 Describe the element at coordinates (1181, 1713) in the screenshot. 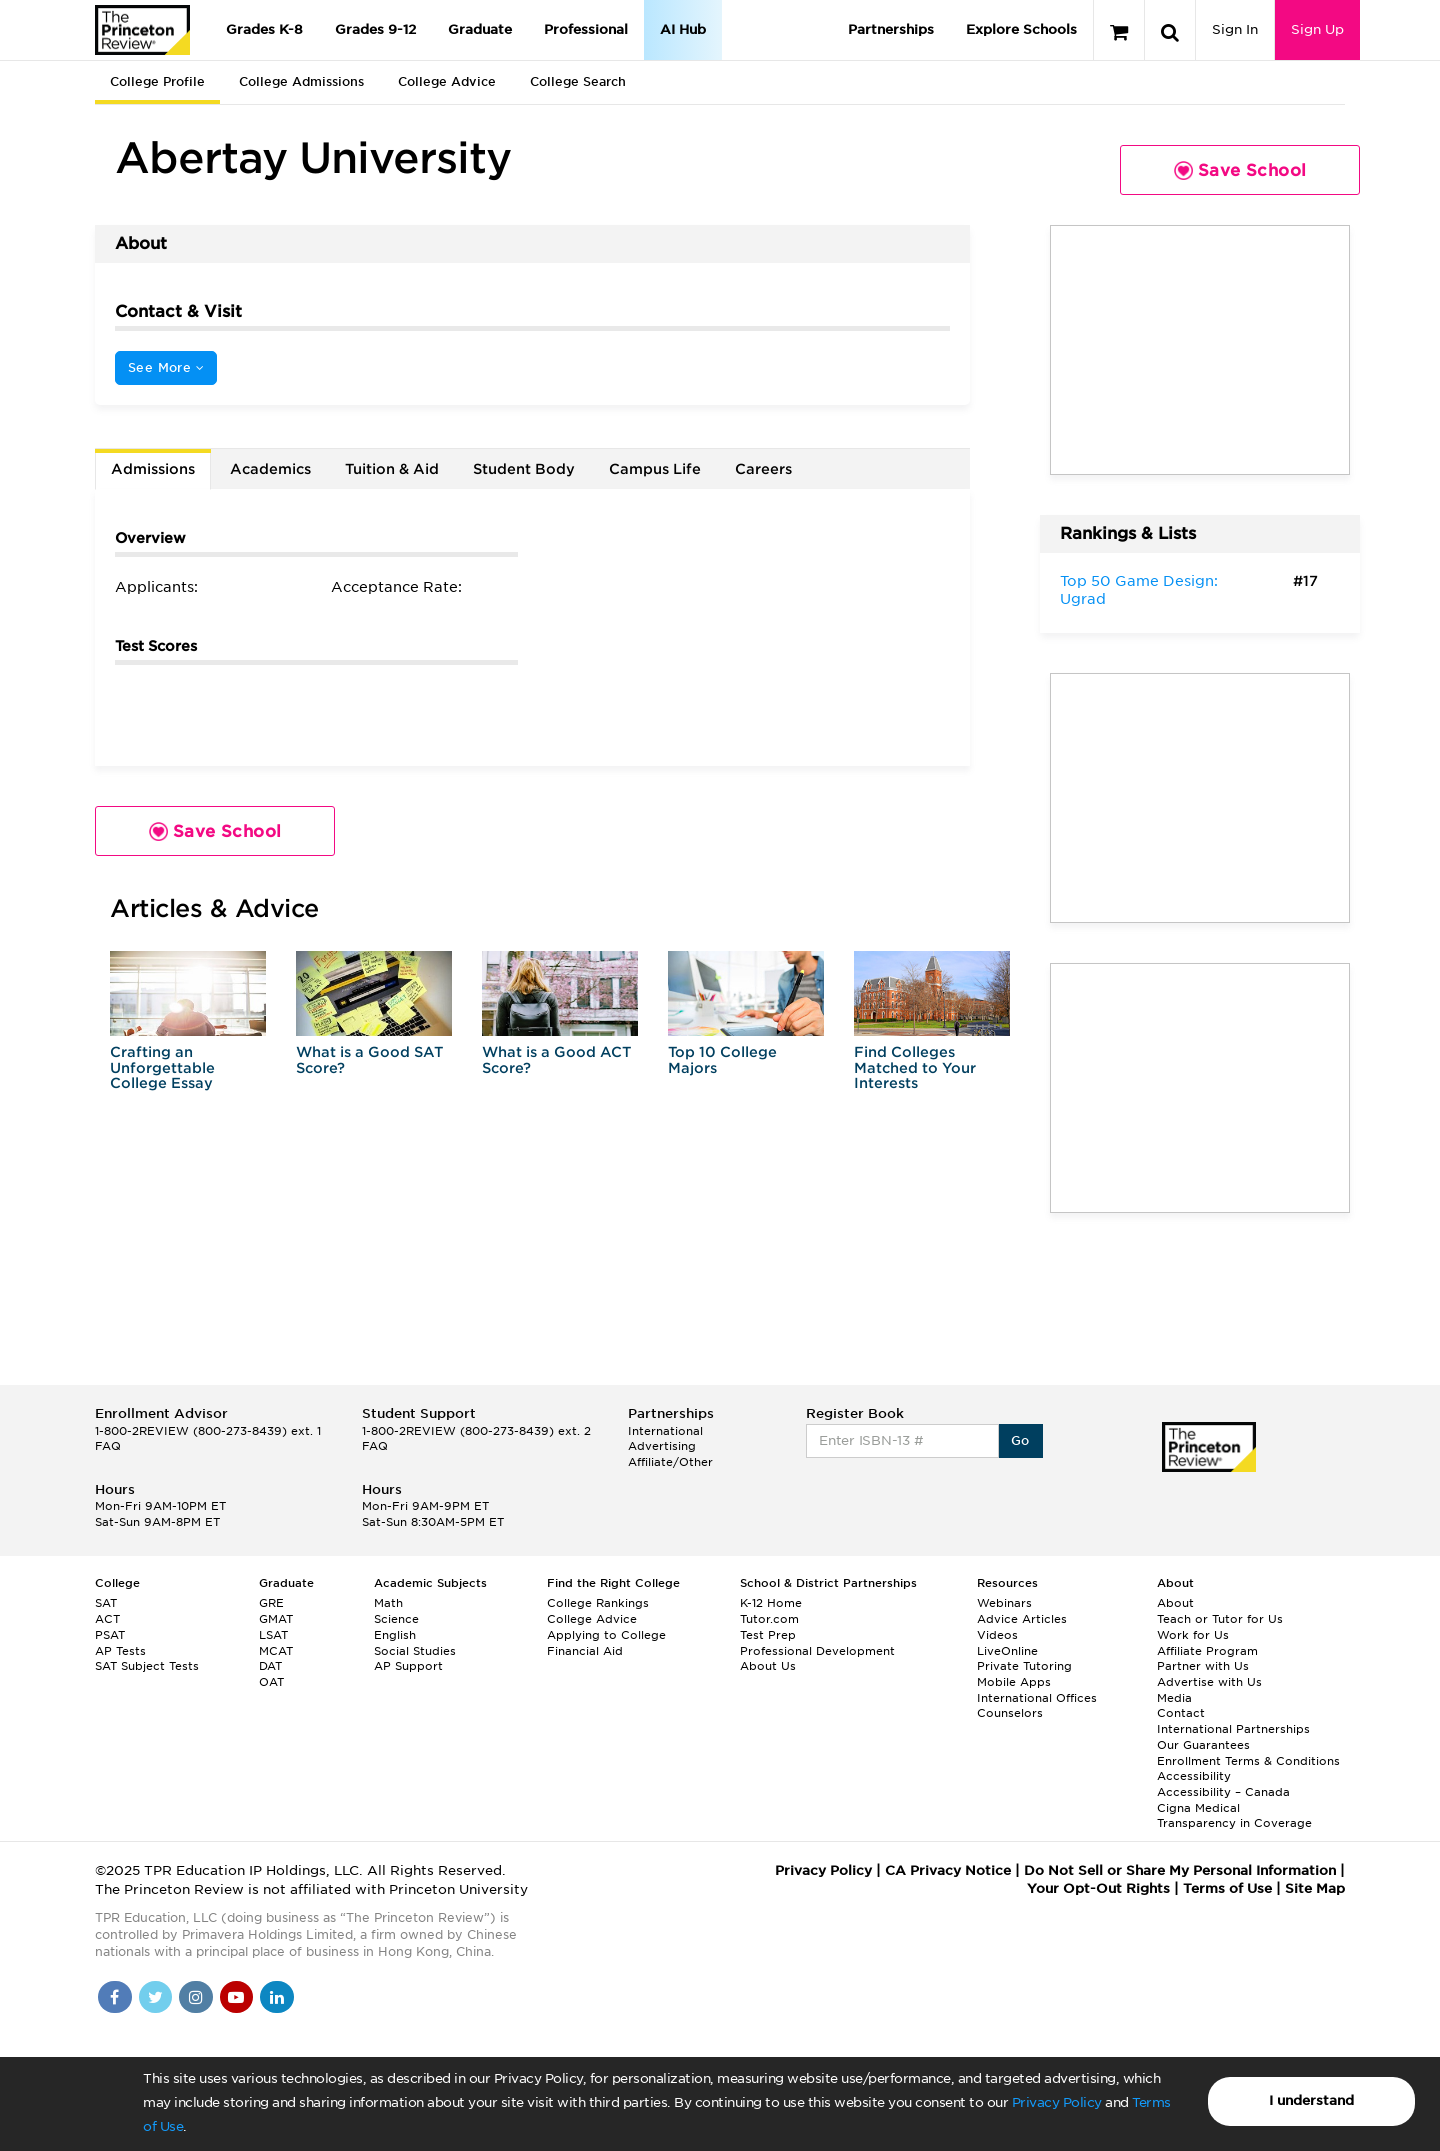

I see `Contact` at that location.